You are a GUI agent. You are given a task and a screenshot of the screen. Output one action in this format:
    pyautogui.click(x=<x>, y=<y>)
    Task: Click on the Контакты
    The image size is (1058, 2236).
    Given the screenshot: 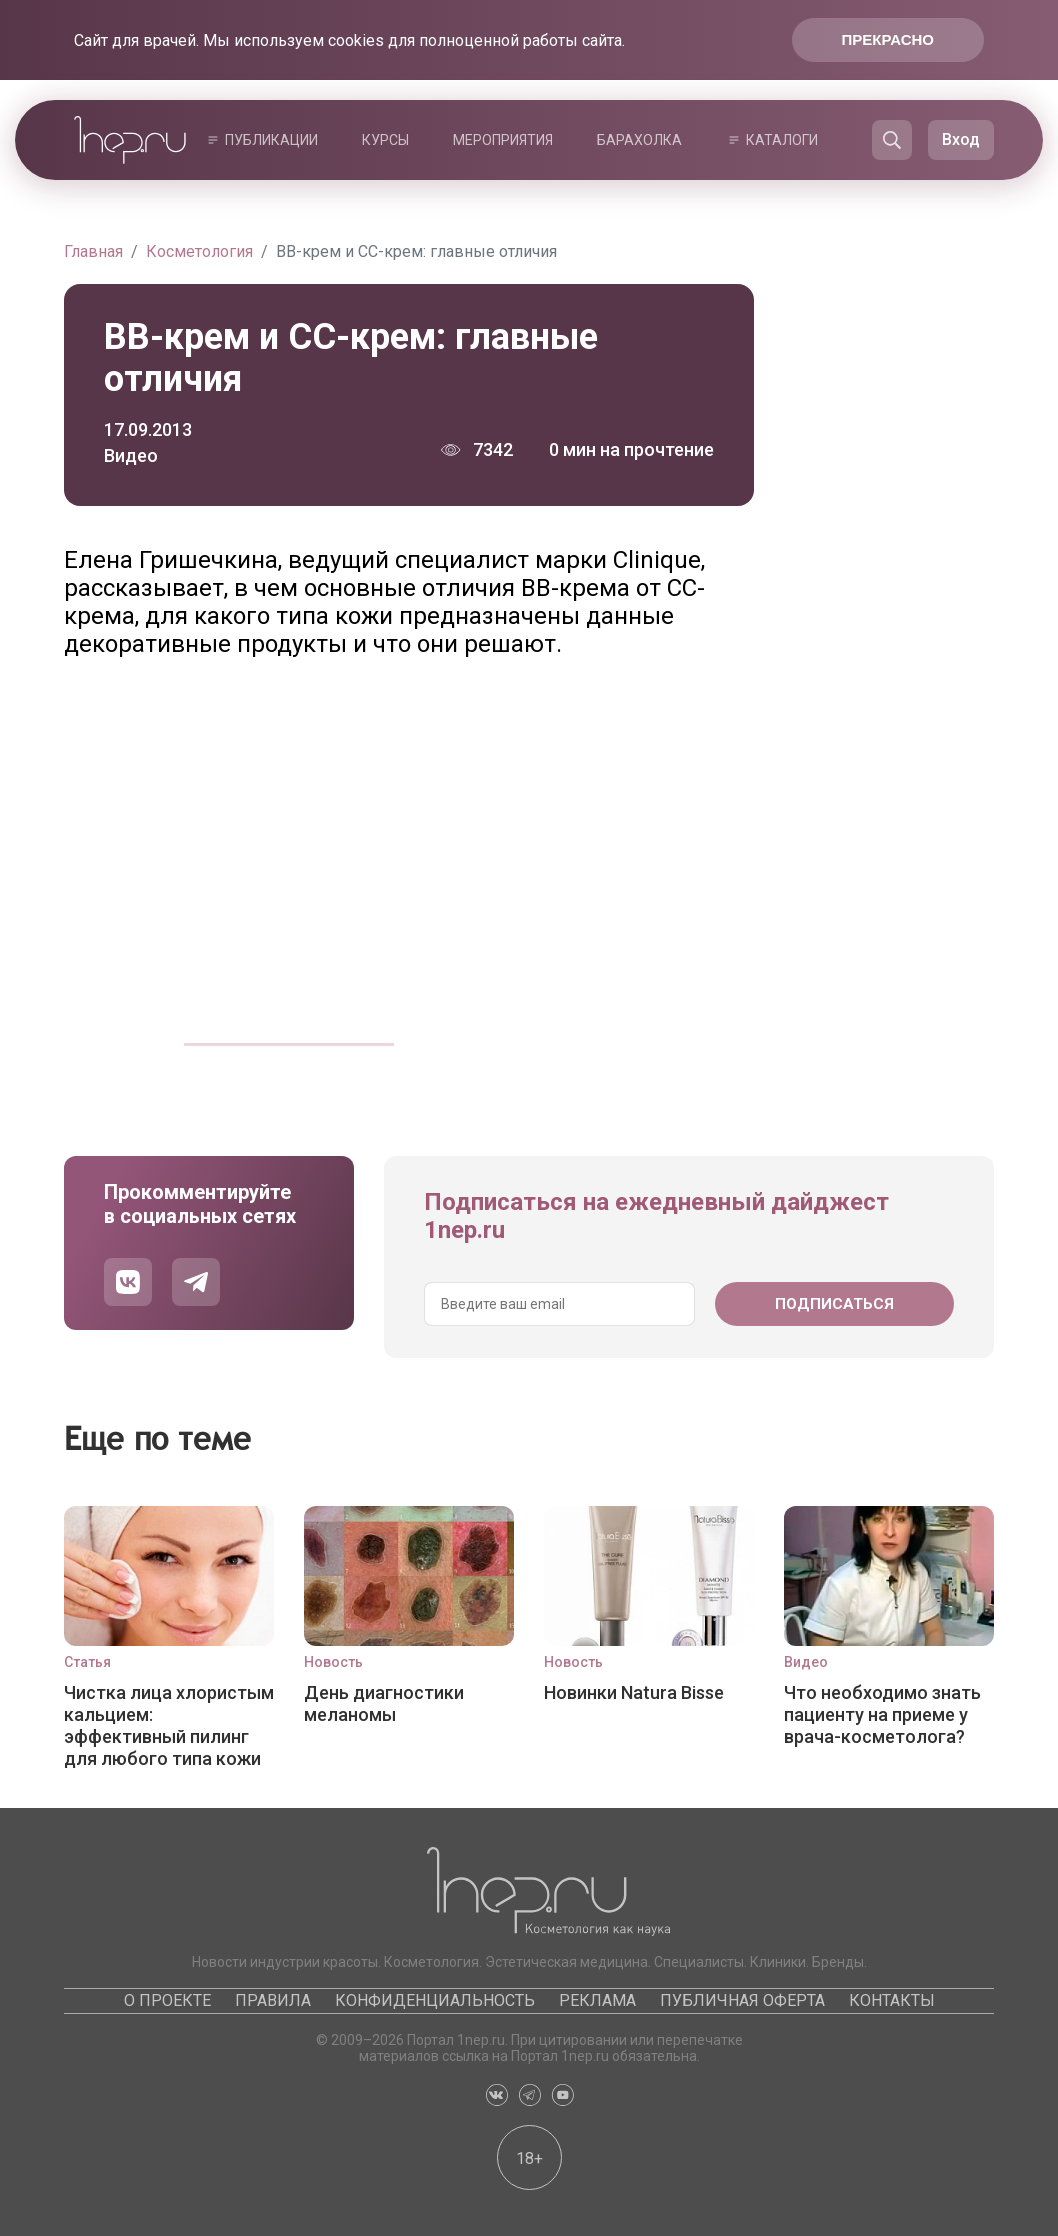 What is the action you would take?
    pyautogui.click(x=892, y=2000)
    